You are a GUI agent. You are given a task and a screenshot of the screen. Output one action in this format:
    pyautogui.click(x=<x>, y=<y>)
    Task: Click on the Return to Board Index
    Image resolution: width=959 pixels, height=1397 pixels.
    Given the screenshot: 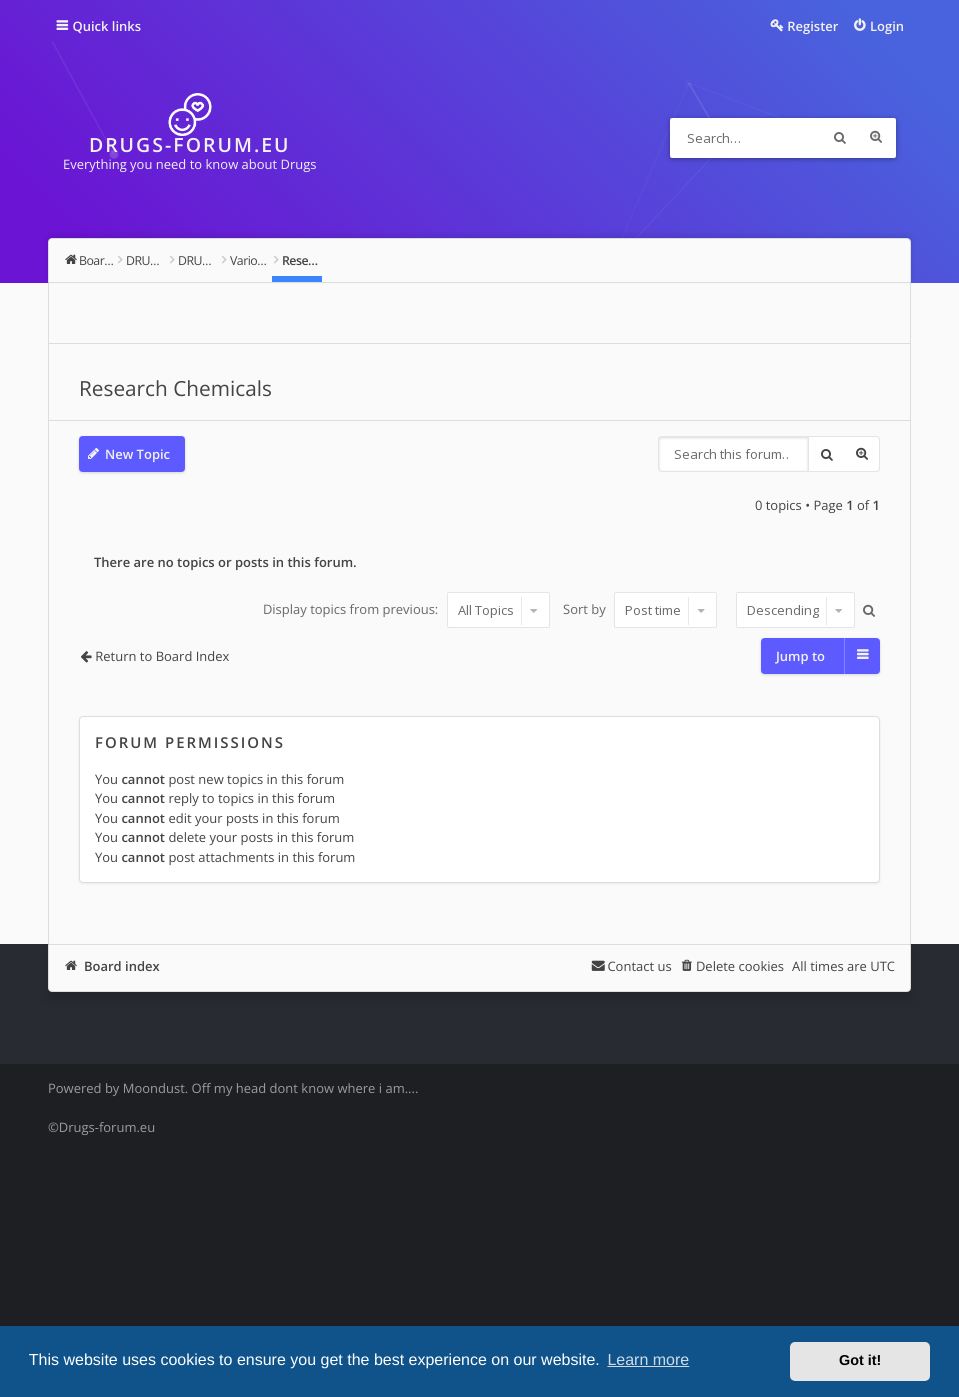 What is the action you would take?
    pyautogui.click(x=162, y=656)
    